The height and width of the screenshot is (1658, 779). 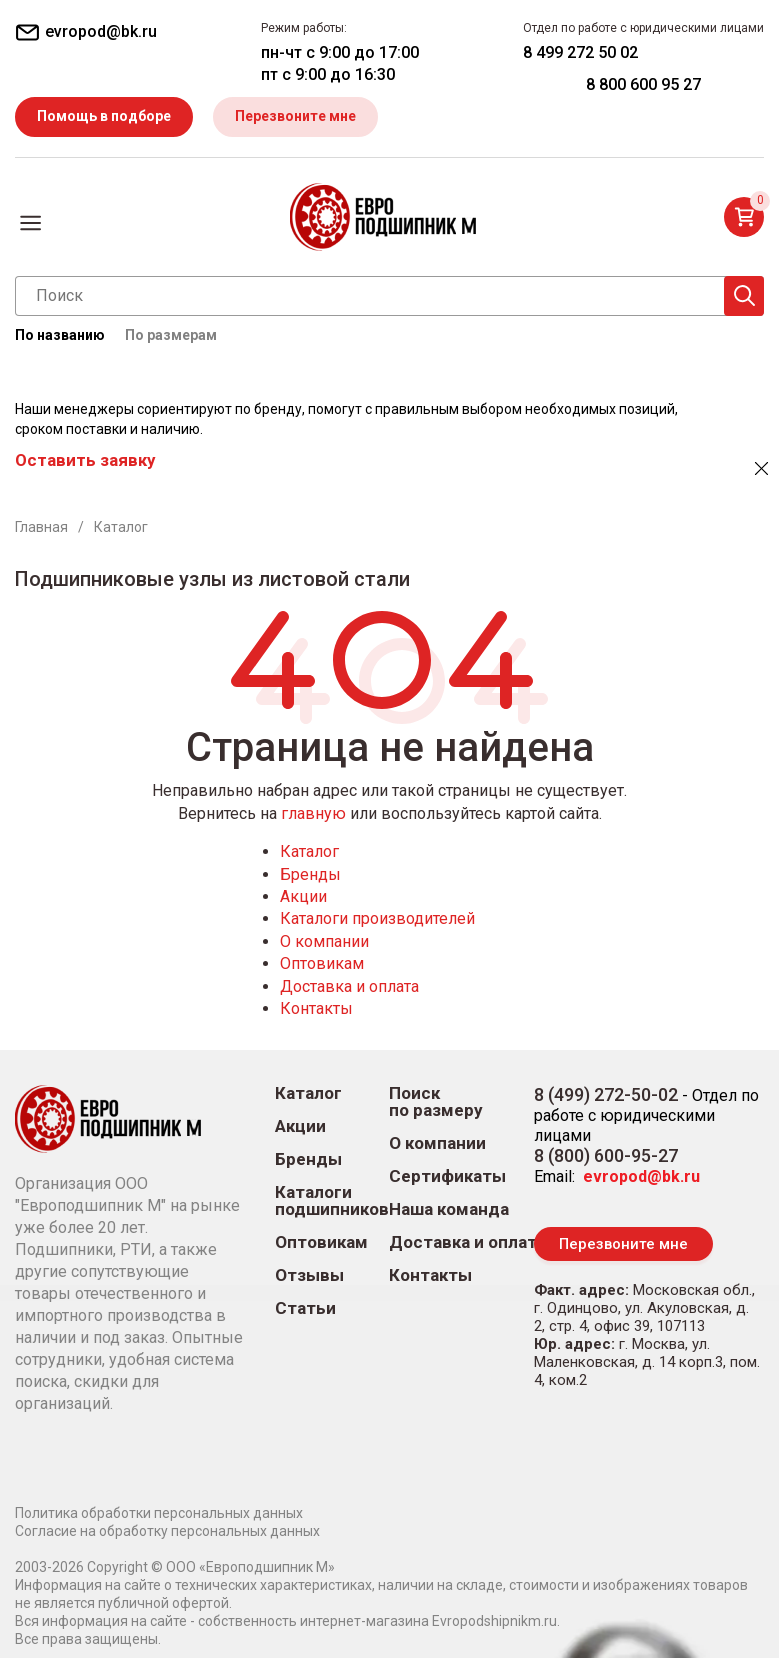 What do you see at coordinates (349, 986) in the screenshot?
I see `Доставка и оплата` at bounding box center [349, 986].